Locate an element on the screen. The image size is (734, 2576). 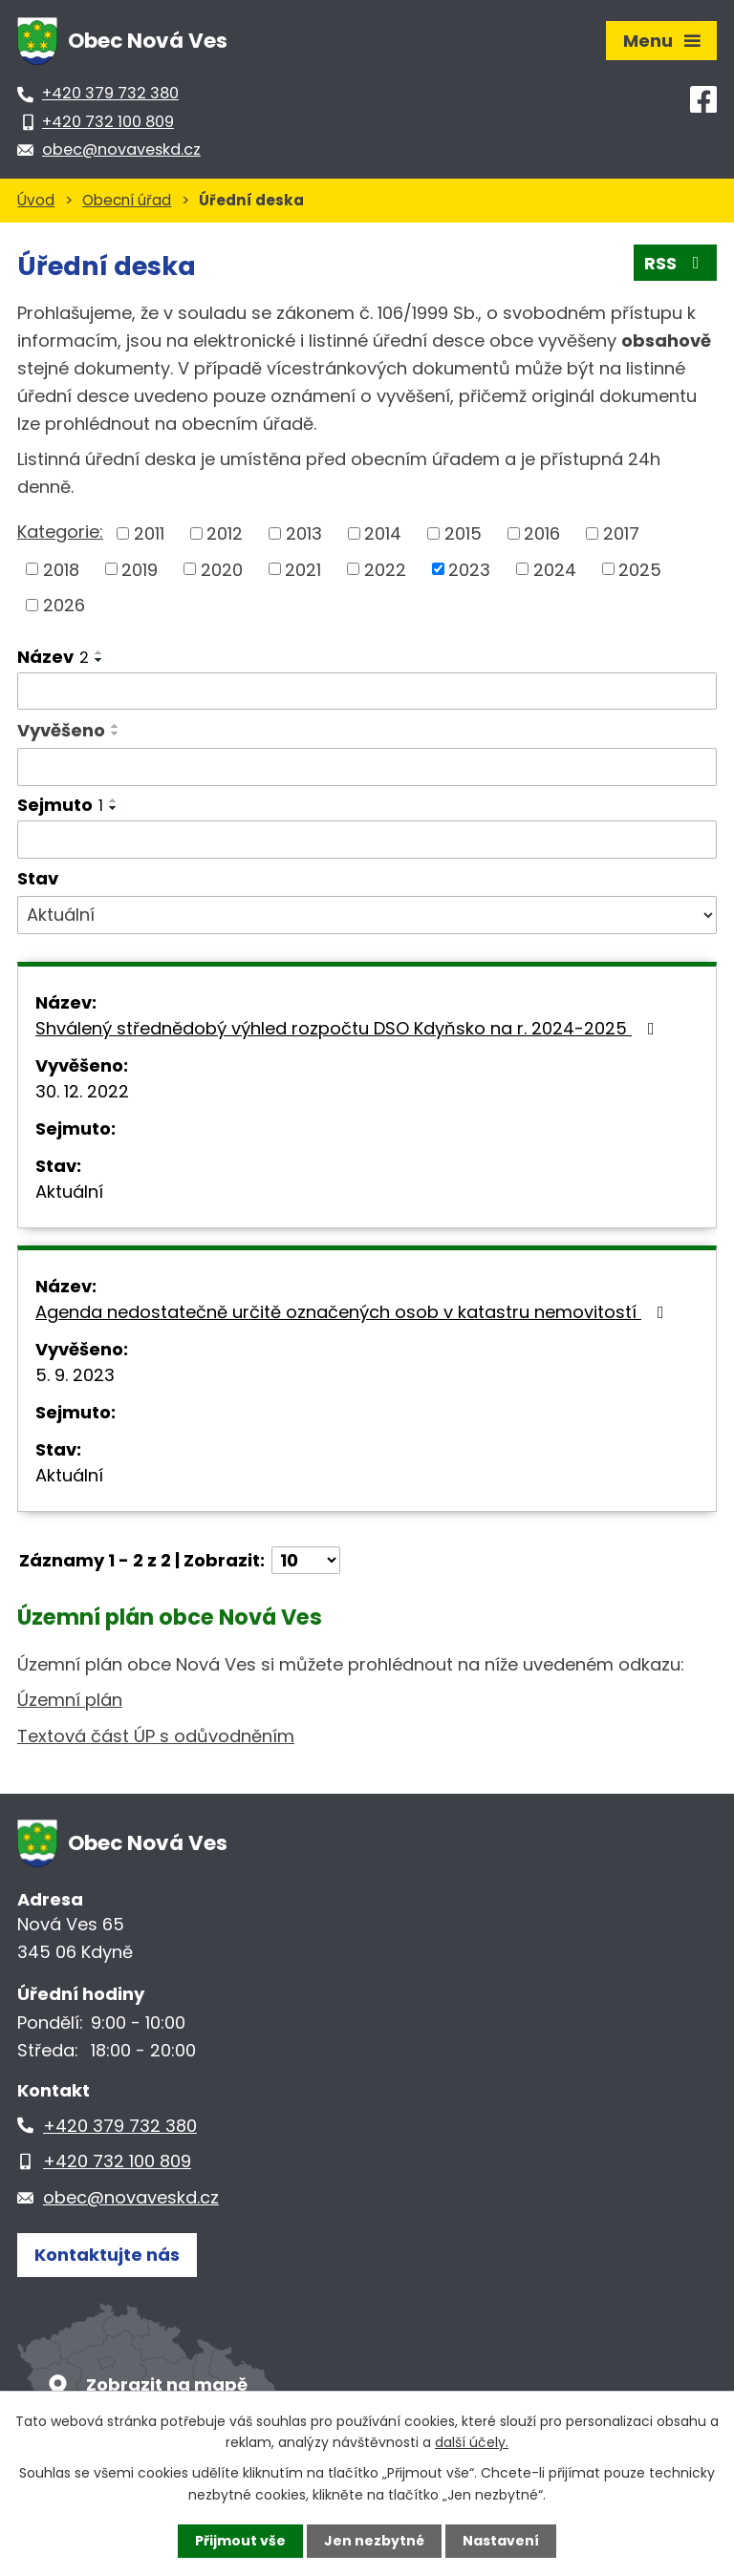
2021 is located at coordinates (303, 569).